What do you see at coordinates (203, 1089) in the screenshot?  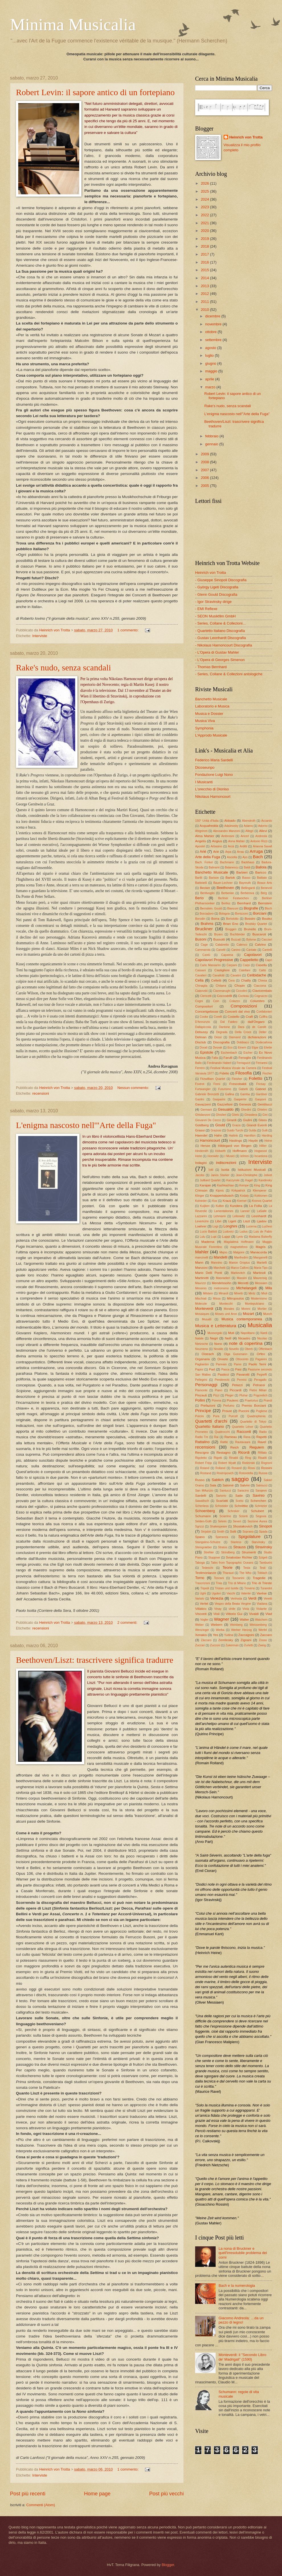 I see `Furtwangler` at bounding box center [203, 1089].